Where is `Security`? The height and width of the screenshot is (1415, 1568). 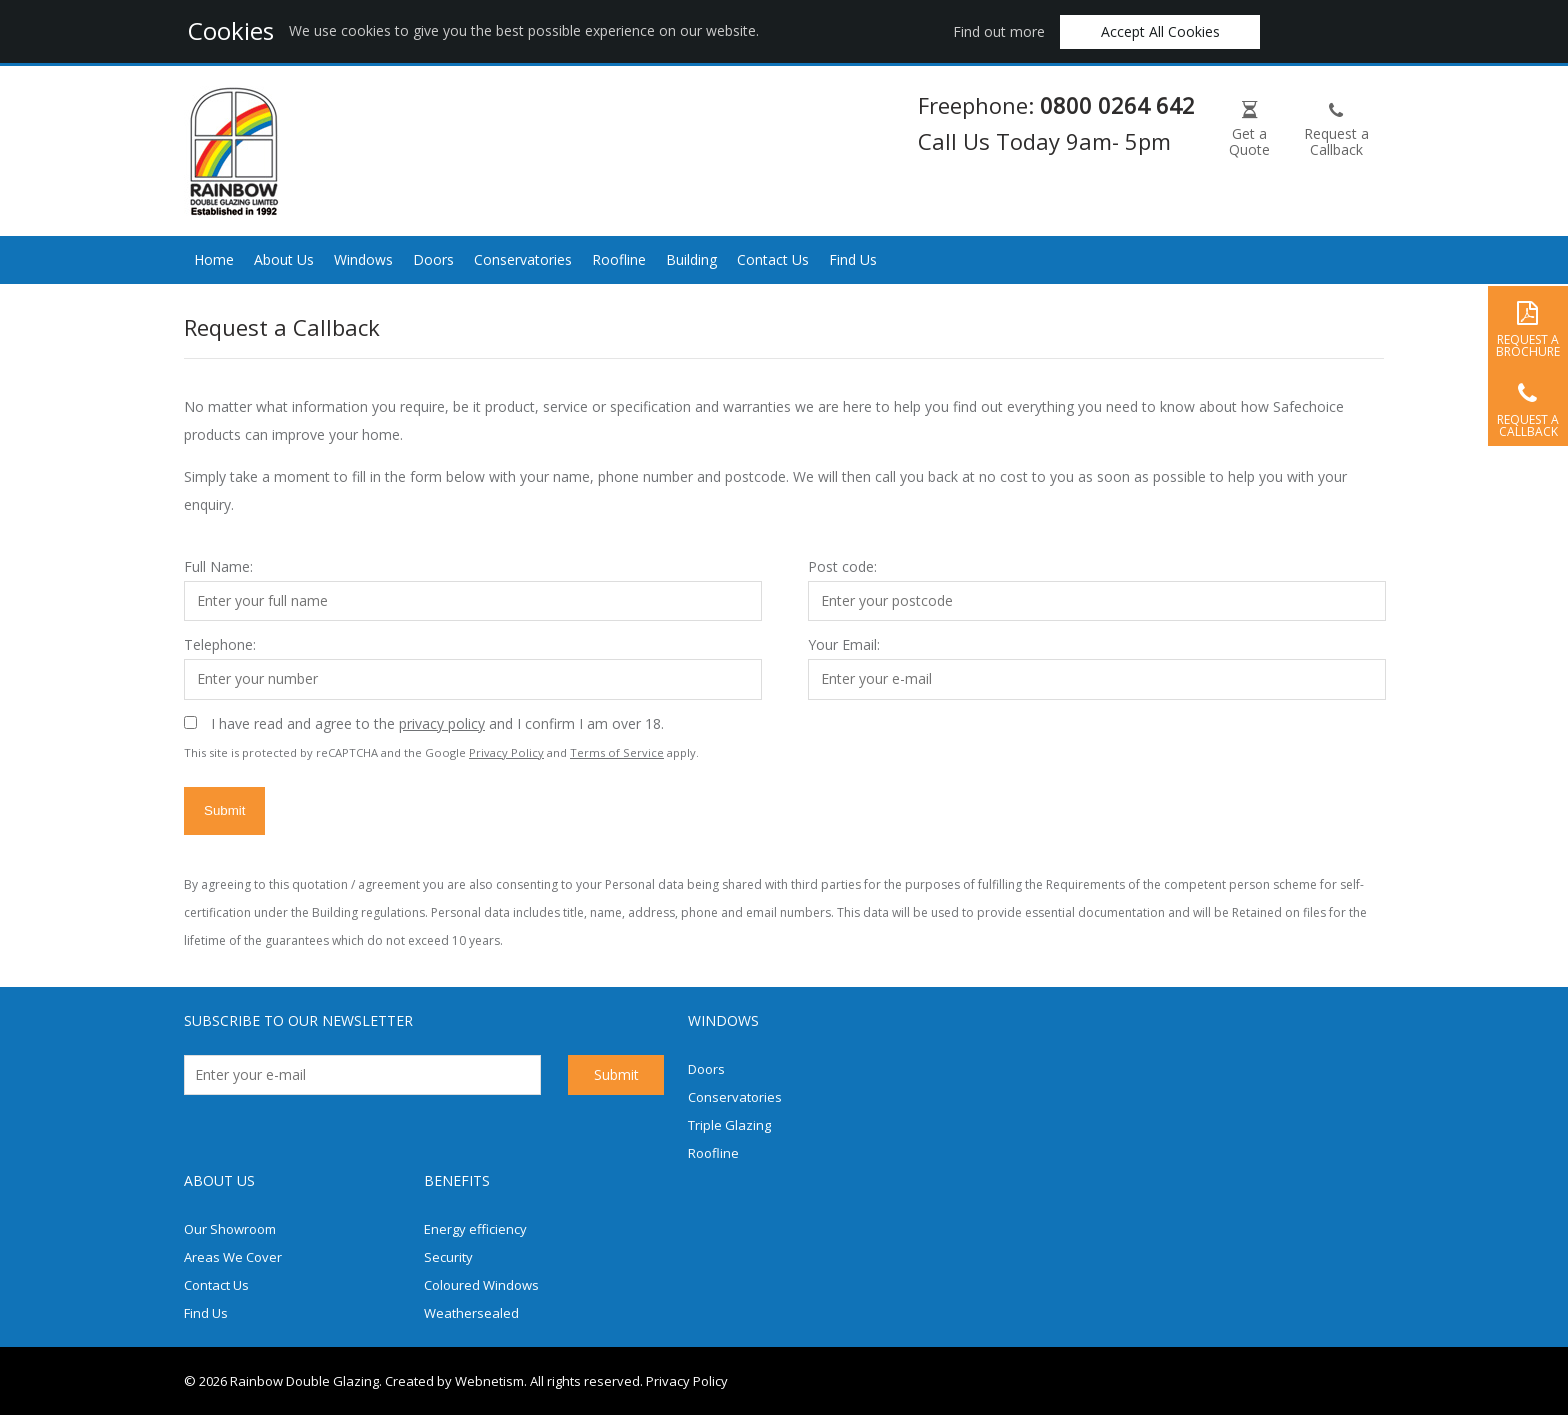
Security is located at coordinates (448, 1257).